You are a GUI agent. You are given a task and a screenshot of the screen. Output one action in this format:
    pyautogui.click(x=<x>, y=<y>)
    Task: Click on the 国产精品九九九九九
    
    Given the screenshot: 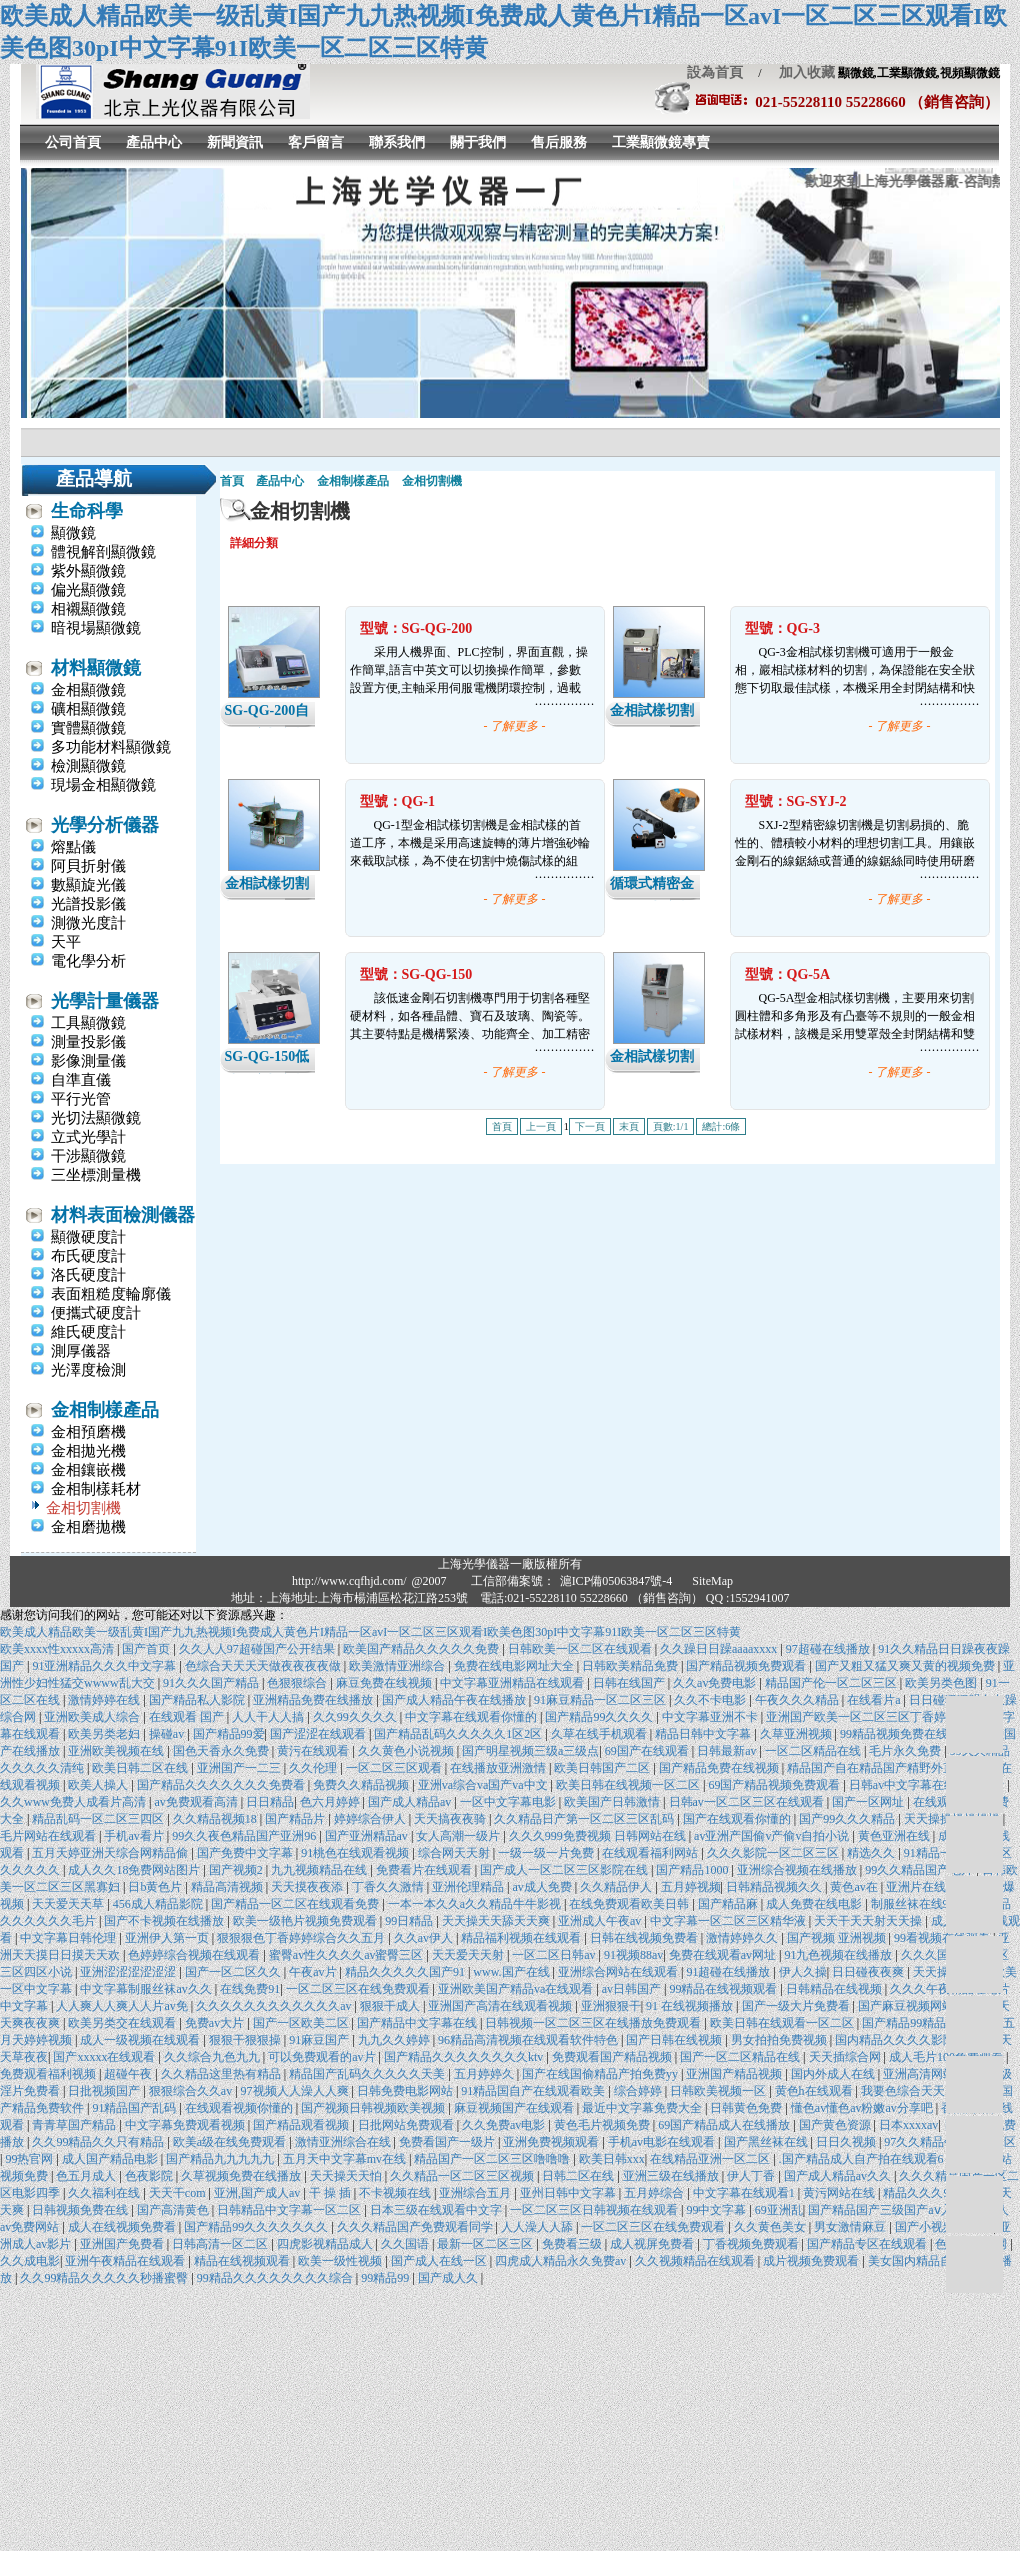 What is the action you would take?
    pyautogui.click(x=221, y=2159)
    